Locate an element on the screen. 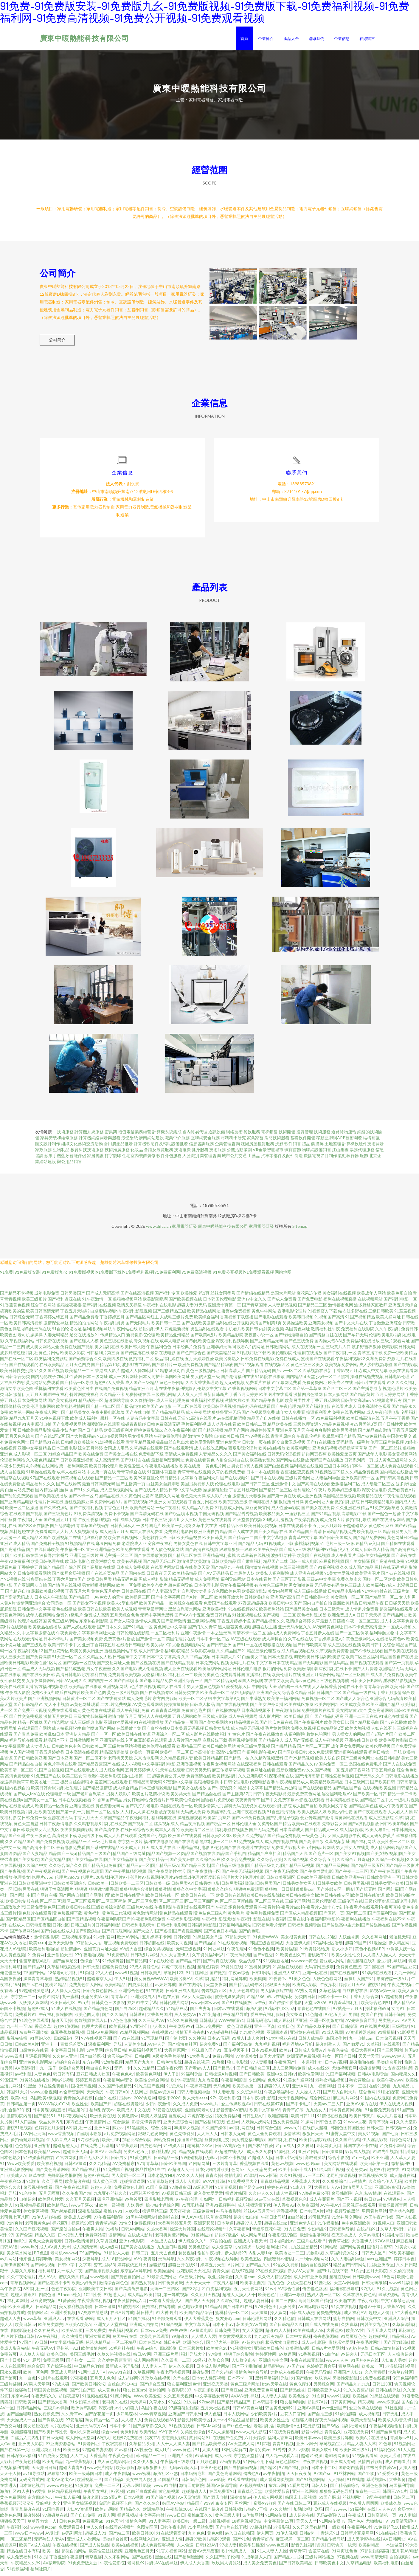 The width and height of the screenshot is (419, 2576). 97偷拍视频 is located at coordinates (230, 2465).